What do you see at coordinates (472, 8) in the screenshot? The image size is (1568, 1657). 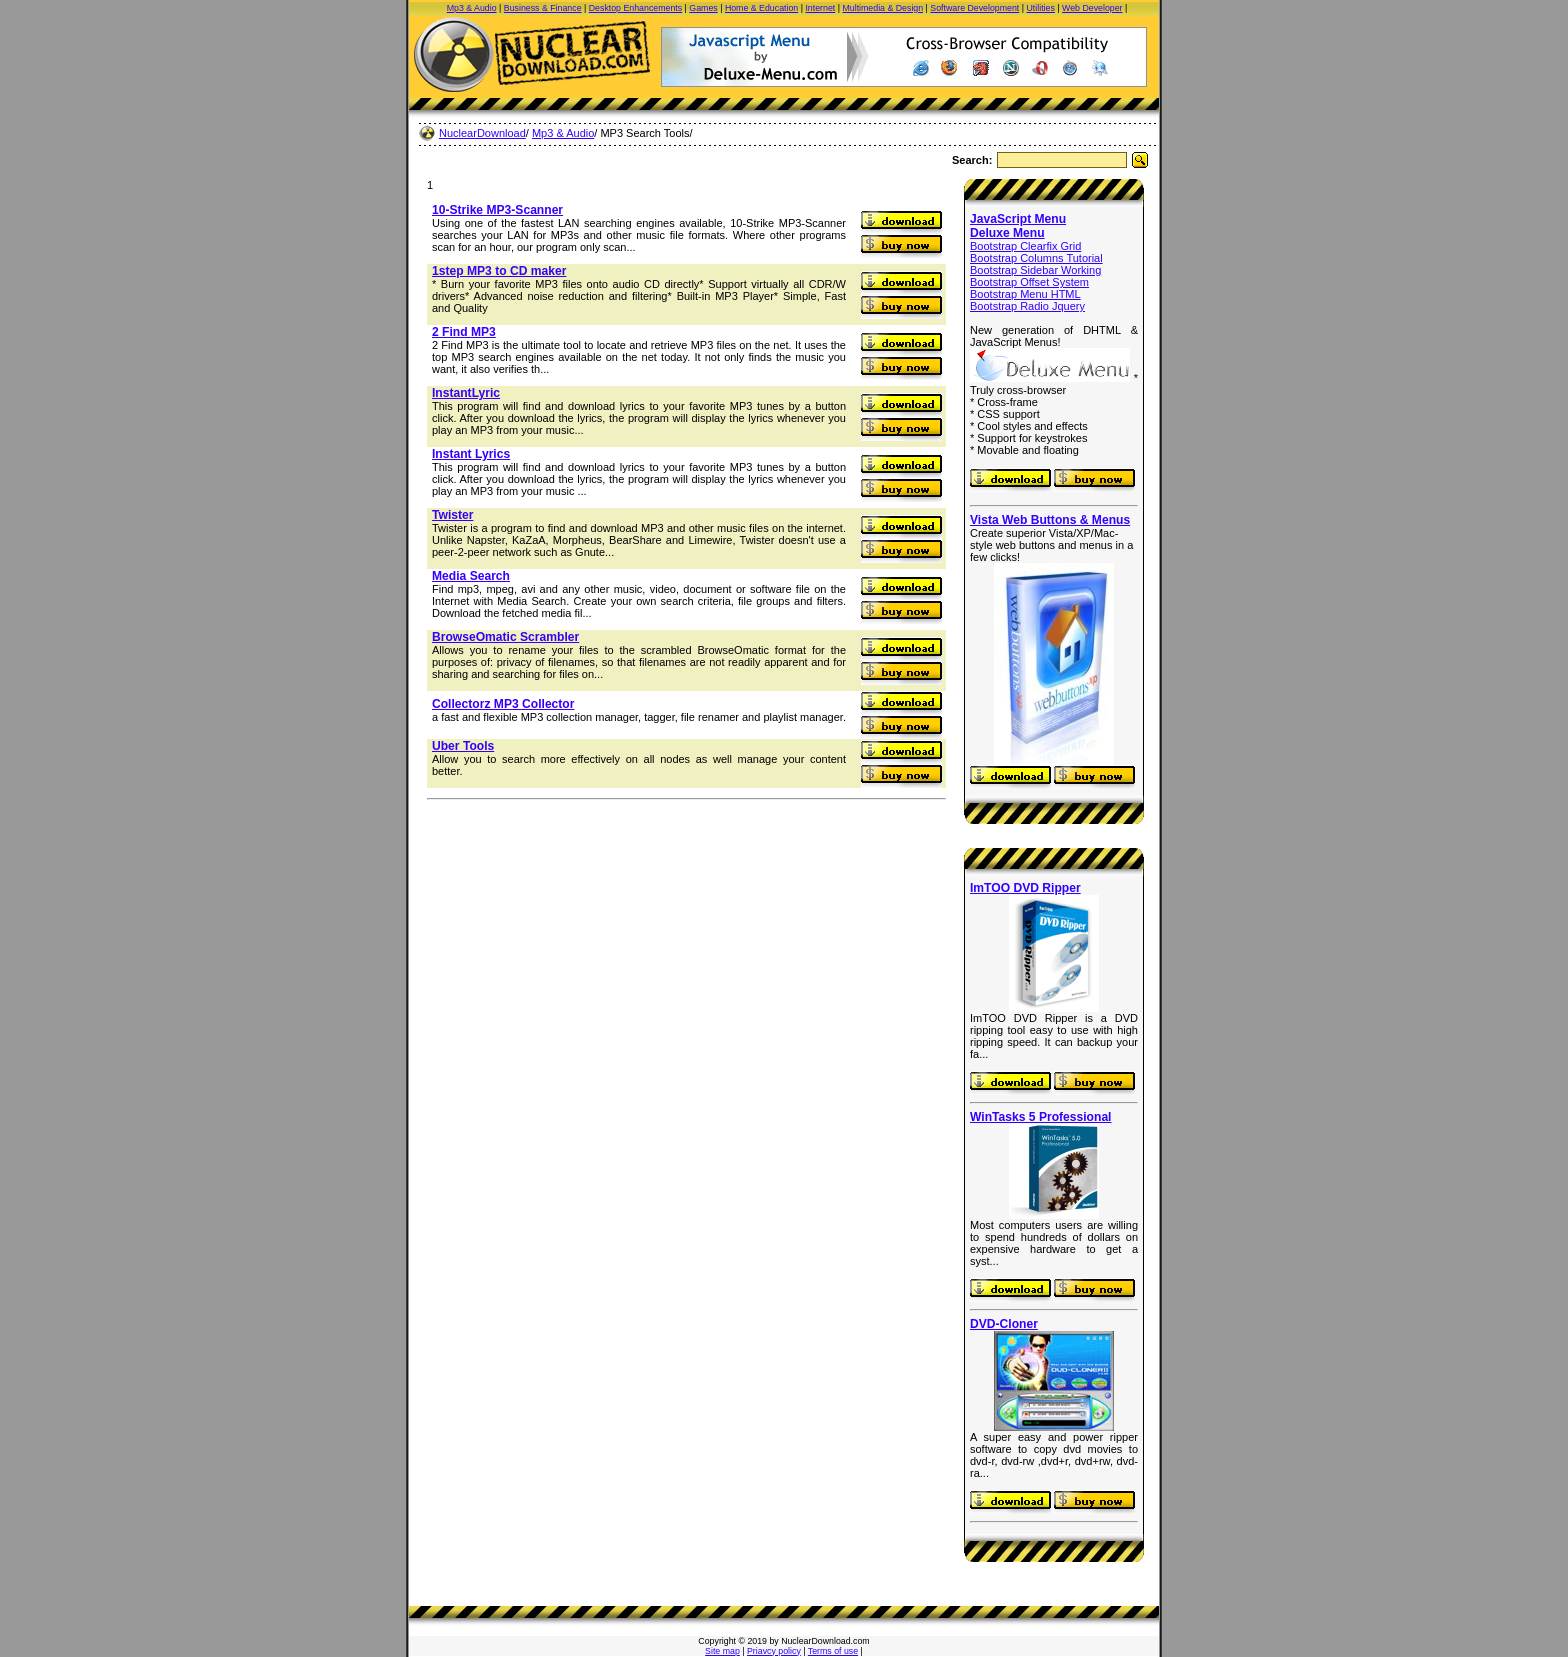 I see `Mp3 & Audio` at bounding box center [472, 8].